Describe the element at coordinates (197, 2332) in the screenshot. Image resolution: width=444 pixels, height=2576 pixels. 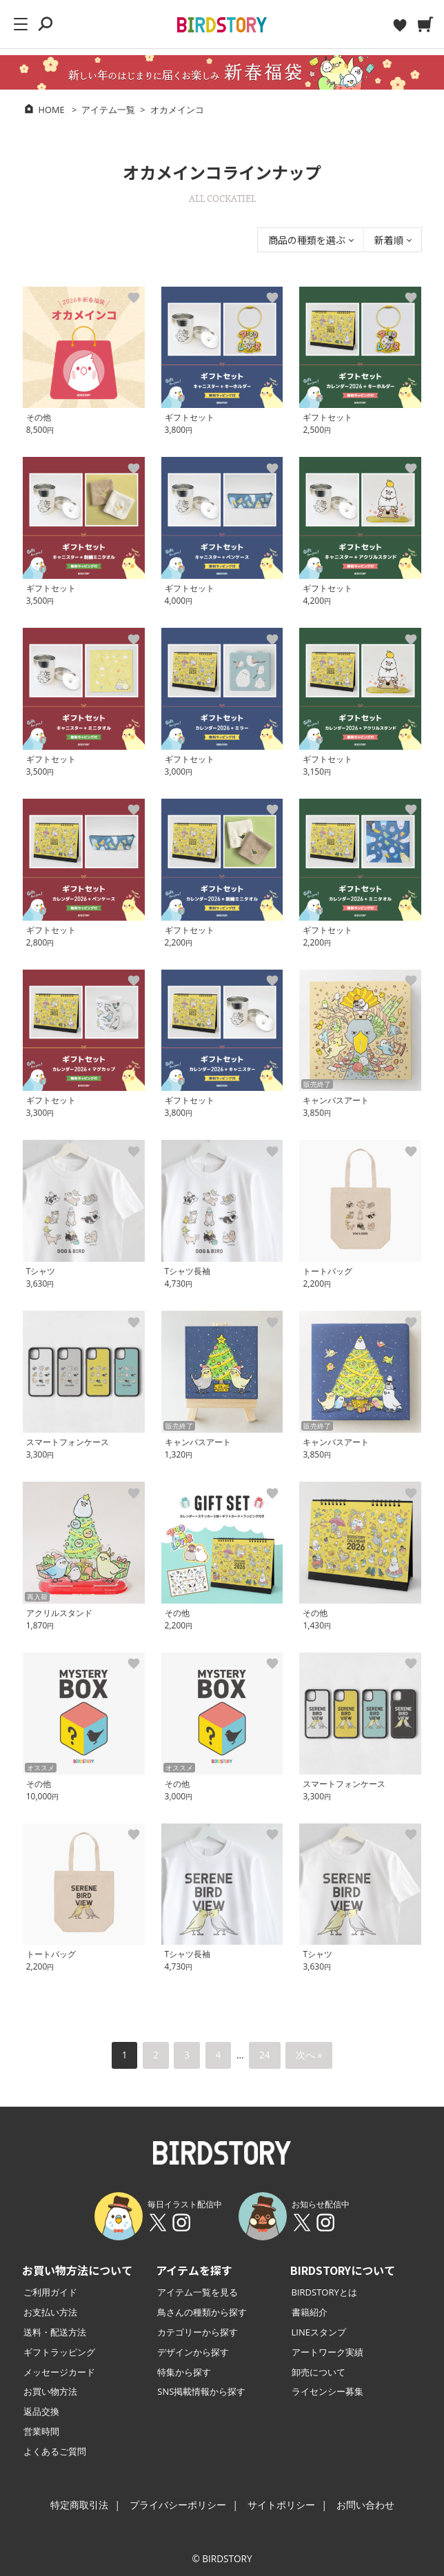
I see `カテゴリーから探す` at that location.